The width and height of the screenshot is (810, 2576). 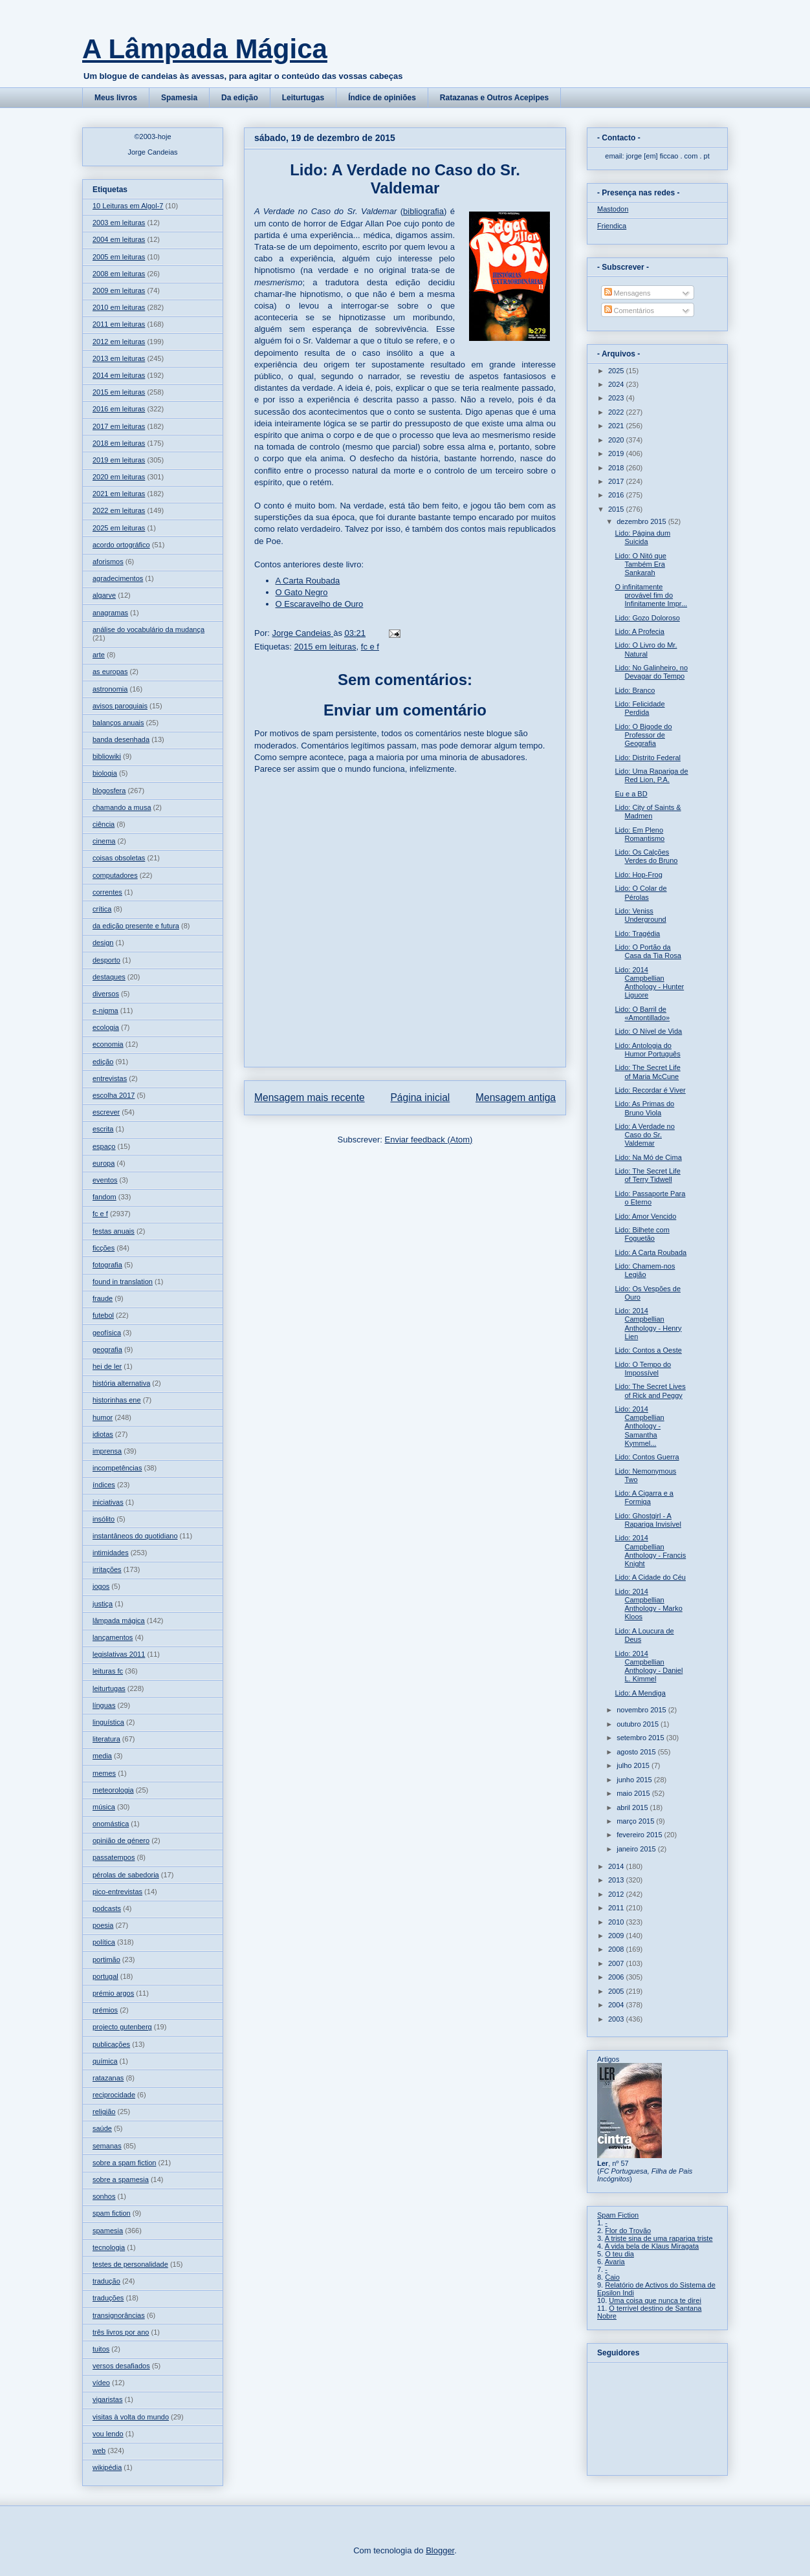 I want to click on vigaristas, so click(x=107, y=2399).